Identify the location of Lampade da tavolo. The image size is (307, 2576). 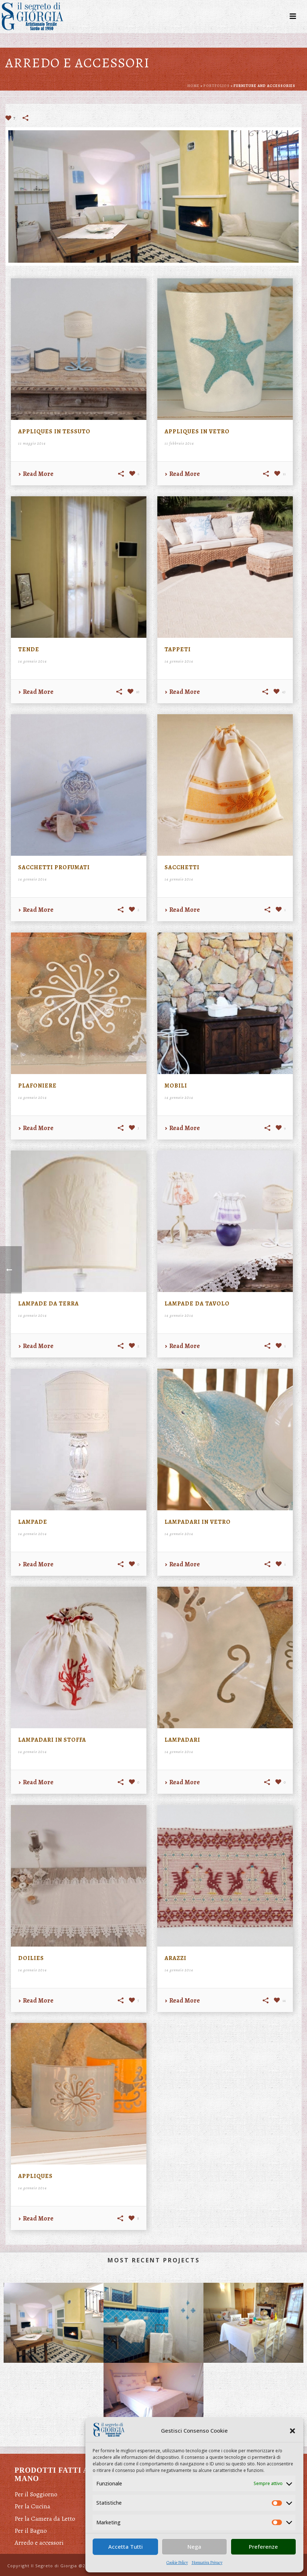
(197, 1304).